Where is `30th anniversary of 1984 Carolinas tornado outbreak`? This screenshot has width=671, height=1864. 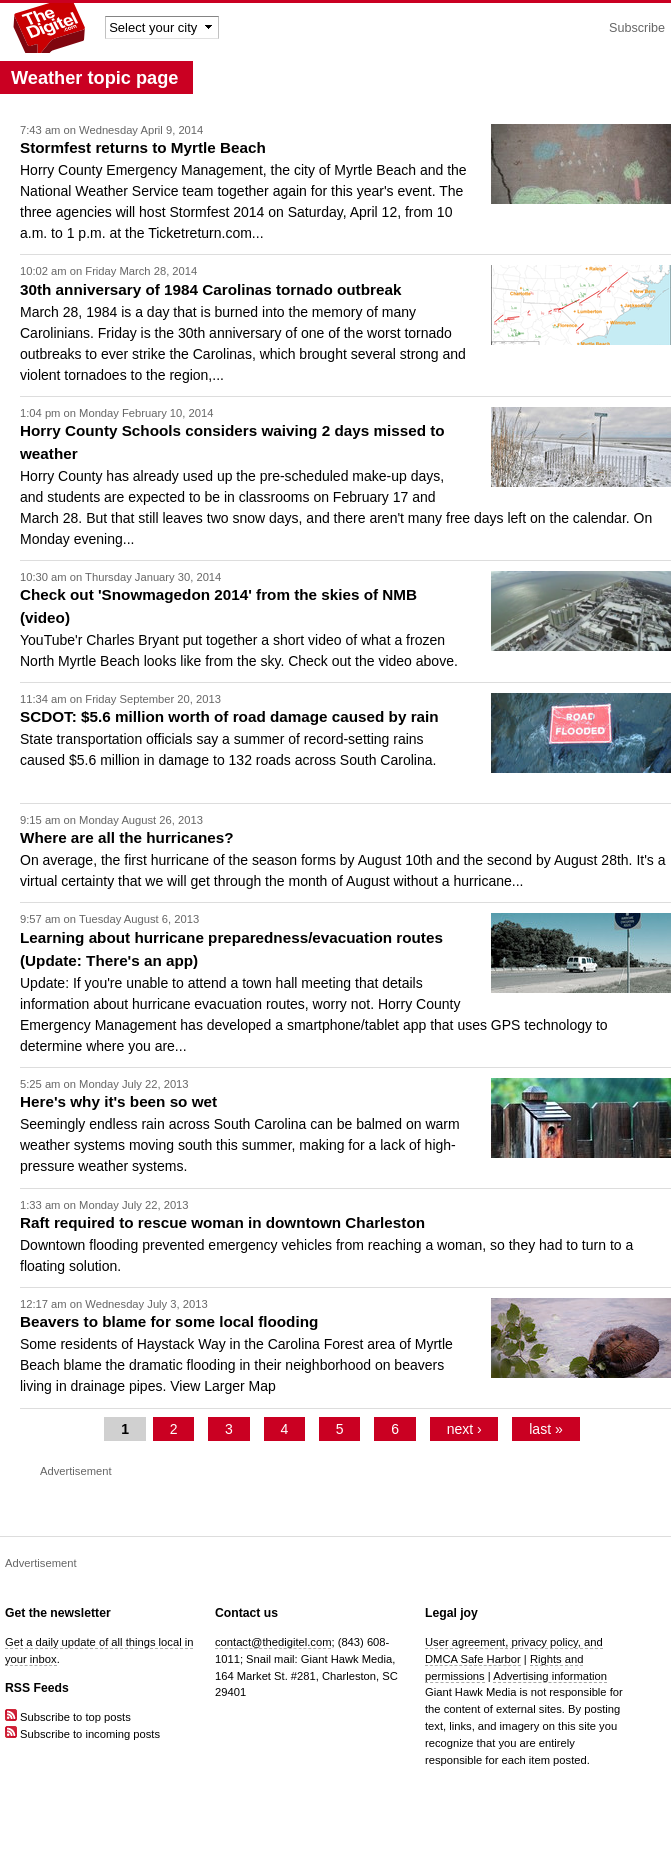
30th anniversary of 1984 Carolinas tornado outbreak is located at coordinates (210, 289).